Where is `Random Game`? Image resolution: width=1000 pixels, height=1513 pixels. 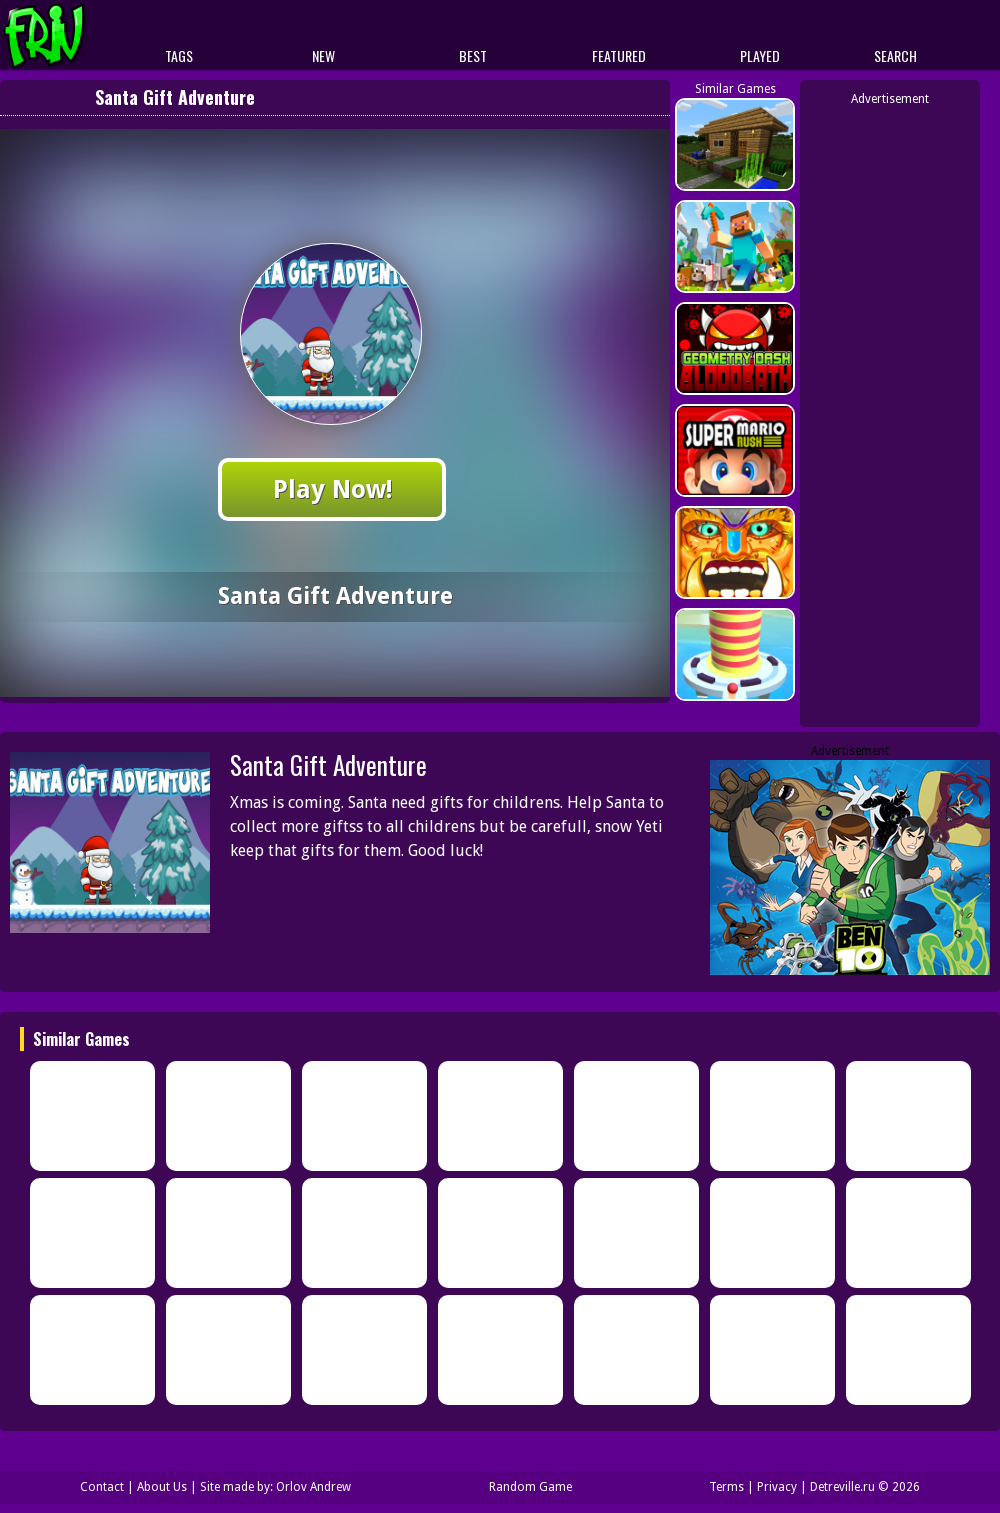
Random Game is located at coordinates (530, 1487).